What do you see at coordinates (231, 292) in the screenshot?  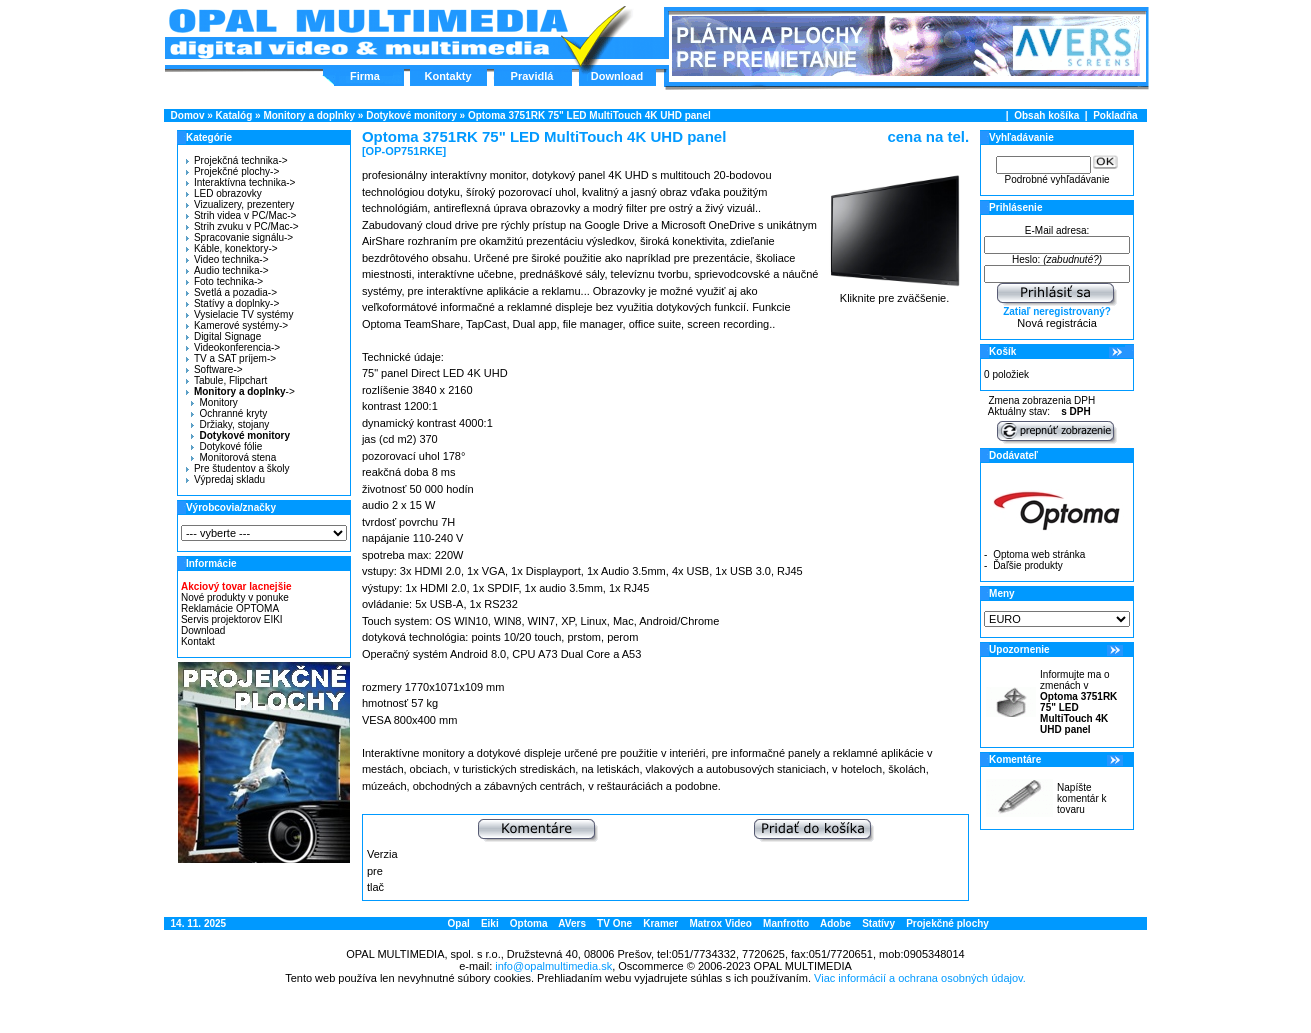 I see `Svetlá a pozadia->` at bounding box center [231, 292].